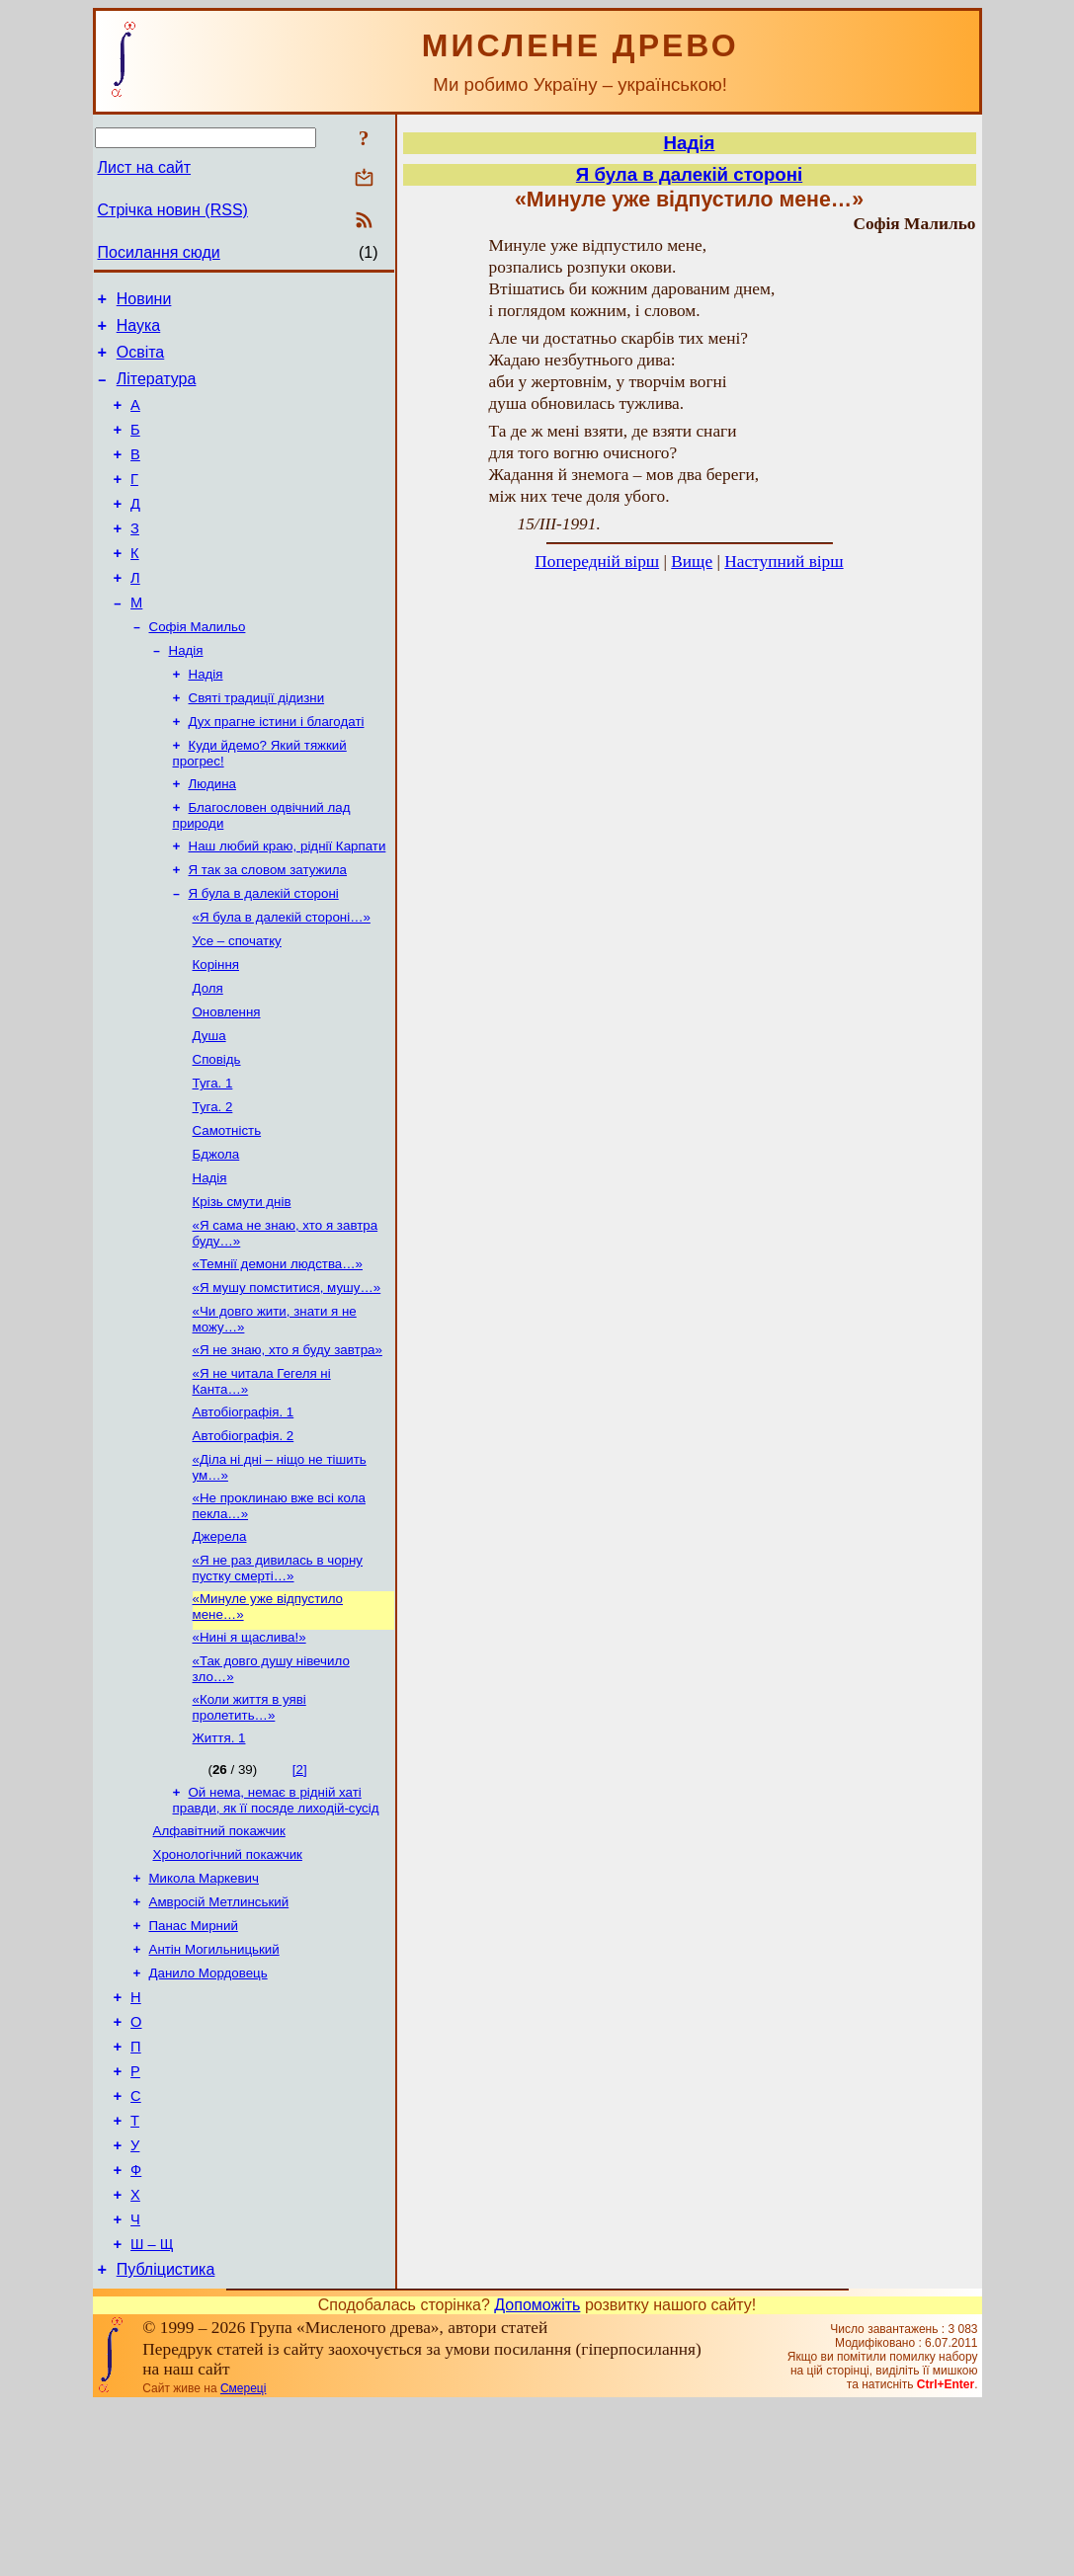  What do you see at coordinates (257, 744) in the screenshot?
I see `Святі традиції дідизни` at bounding box center [257, 744].